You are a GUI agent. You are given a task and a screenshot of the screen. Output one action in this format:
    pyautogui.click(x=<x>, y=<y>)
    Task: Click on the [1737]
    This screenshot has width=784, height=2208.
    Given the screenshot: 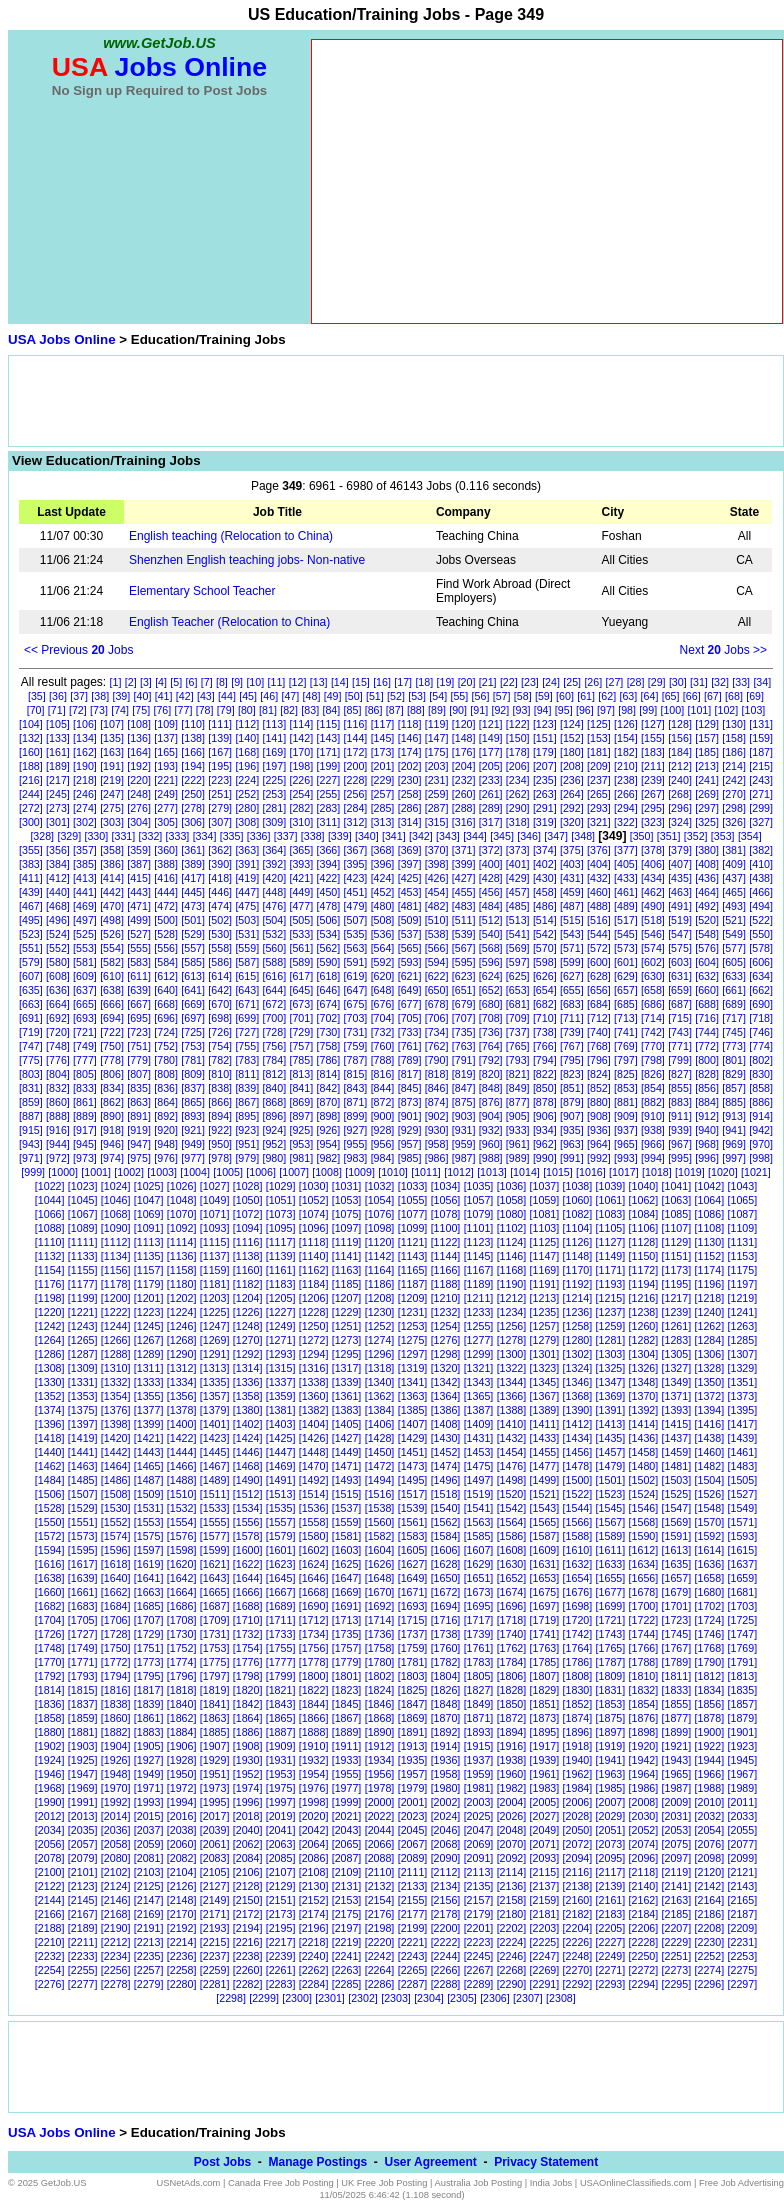 What is the action you would take?
    pyautogui.click(x=413, y=1634)
    